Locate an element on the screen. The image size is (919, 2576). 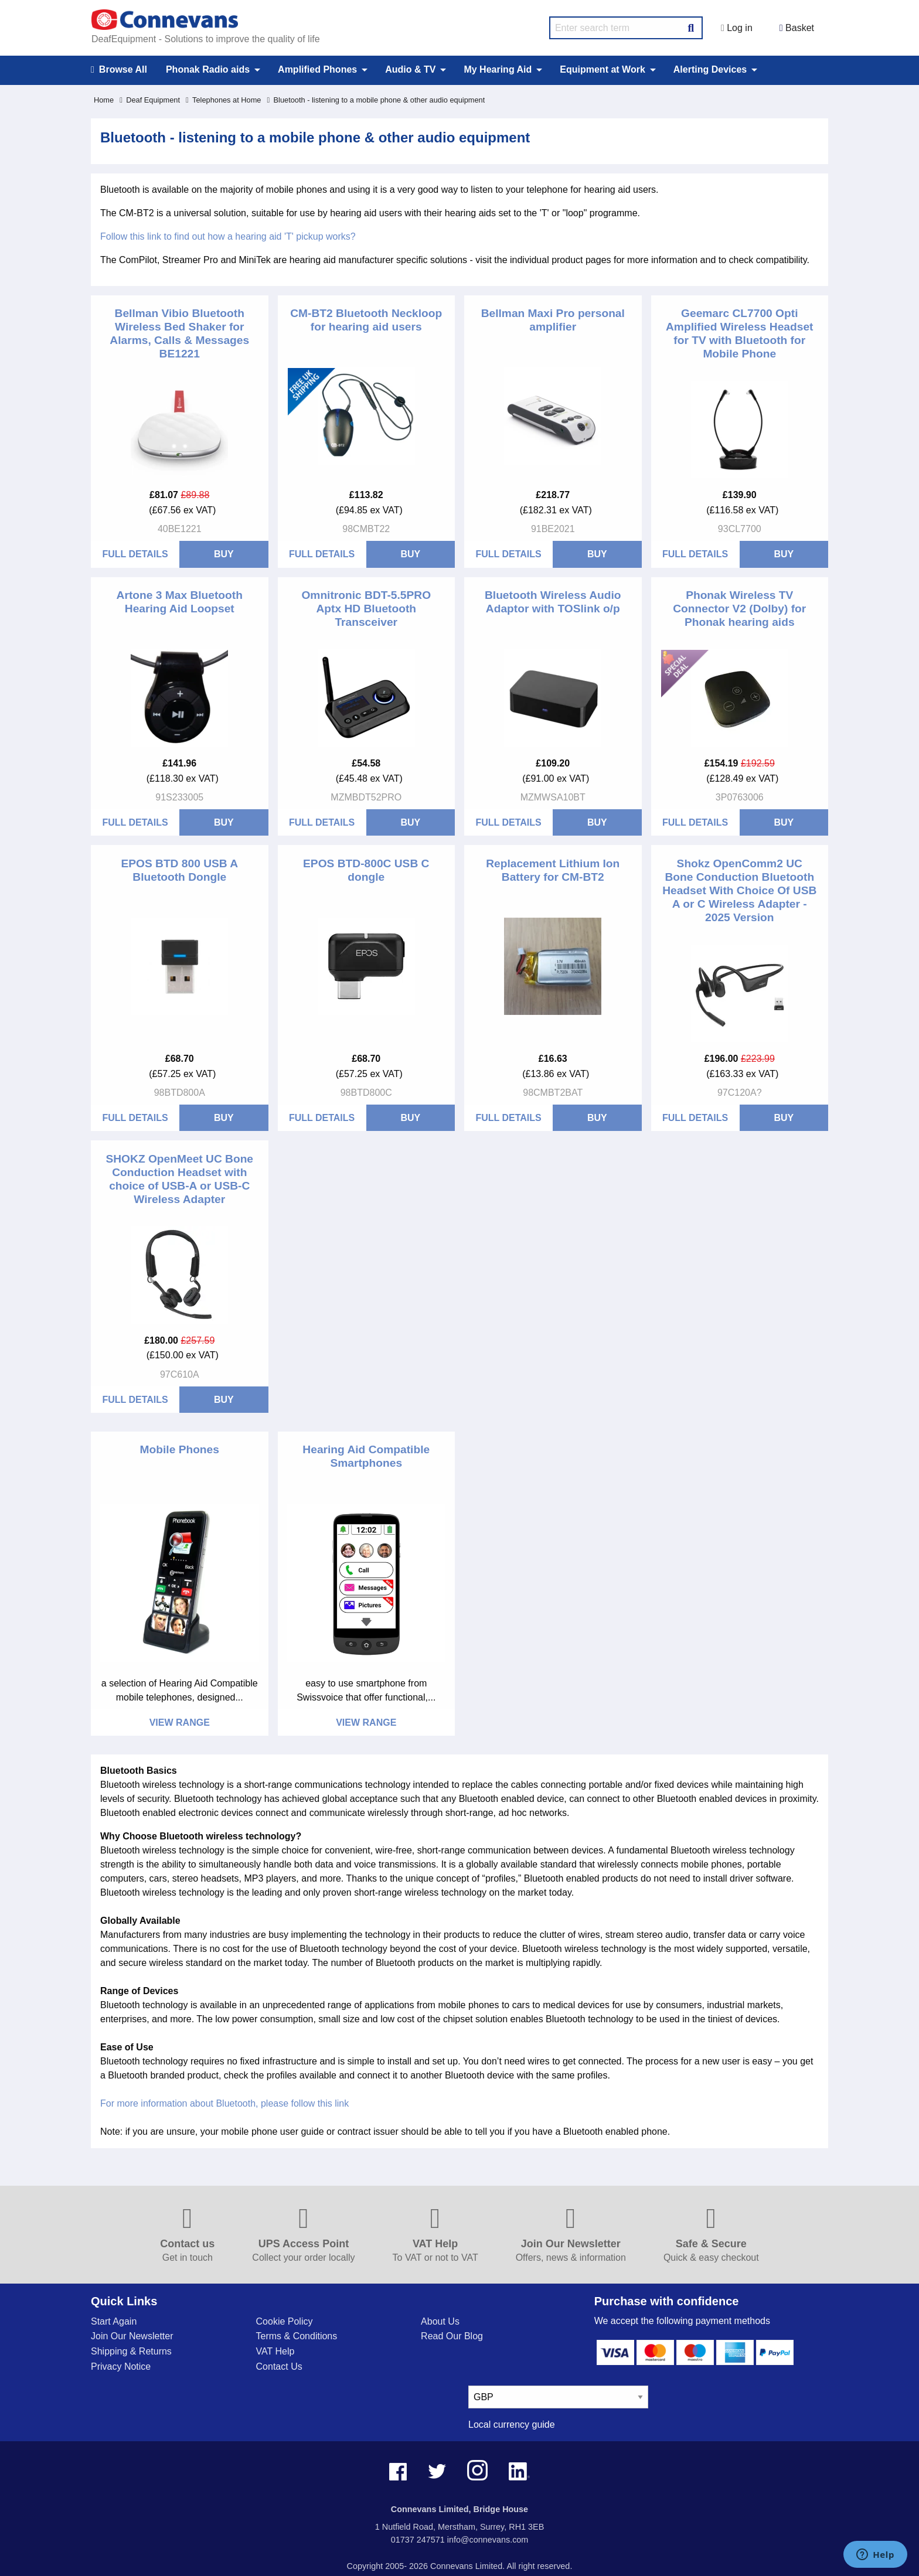
Phonak Radio aids [menuitem] is located at coordinates (208, 69).